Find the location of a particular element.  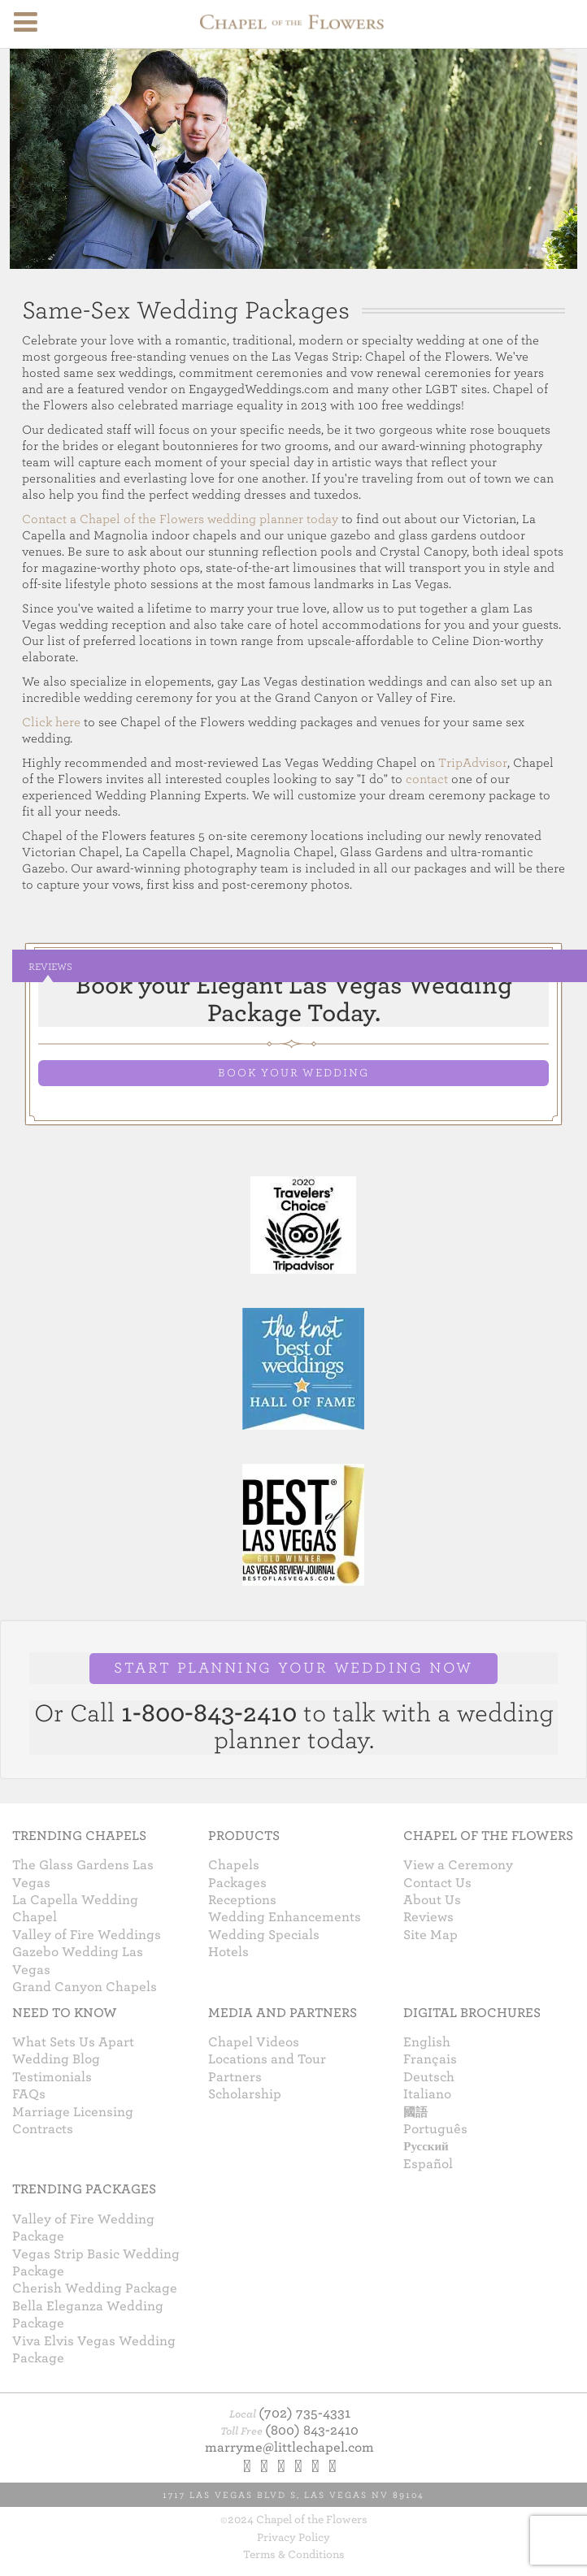

START PLANNING YOUR WEDDING NOW is located at coordinates (293, 1668).